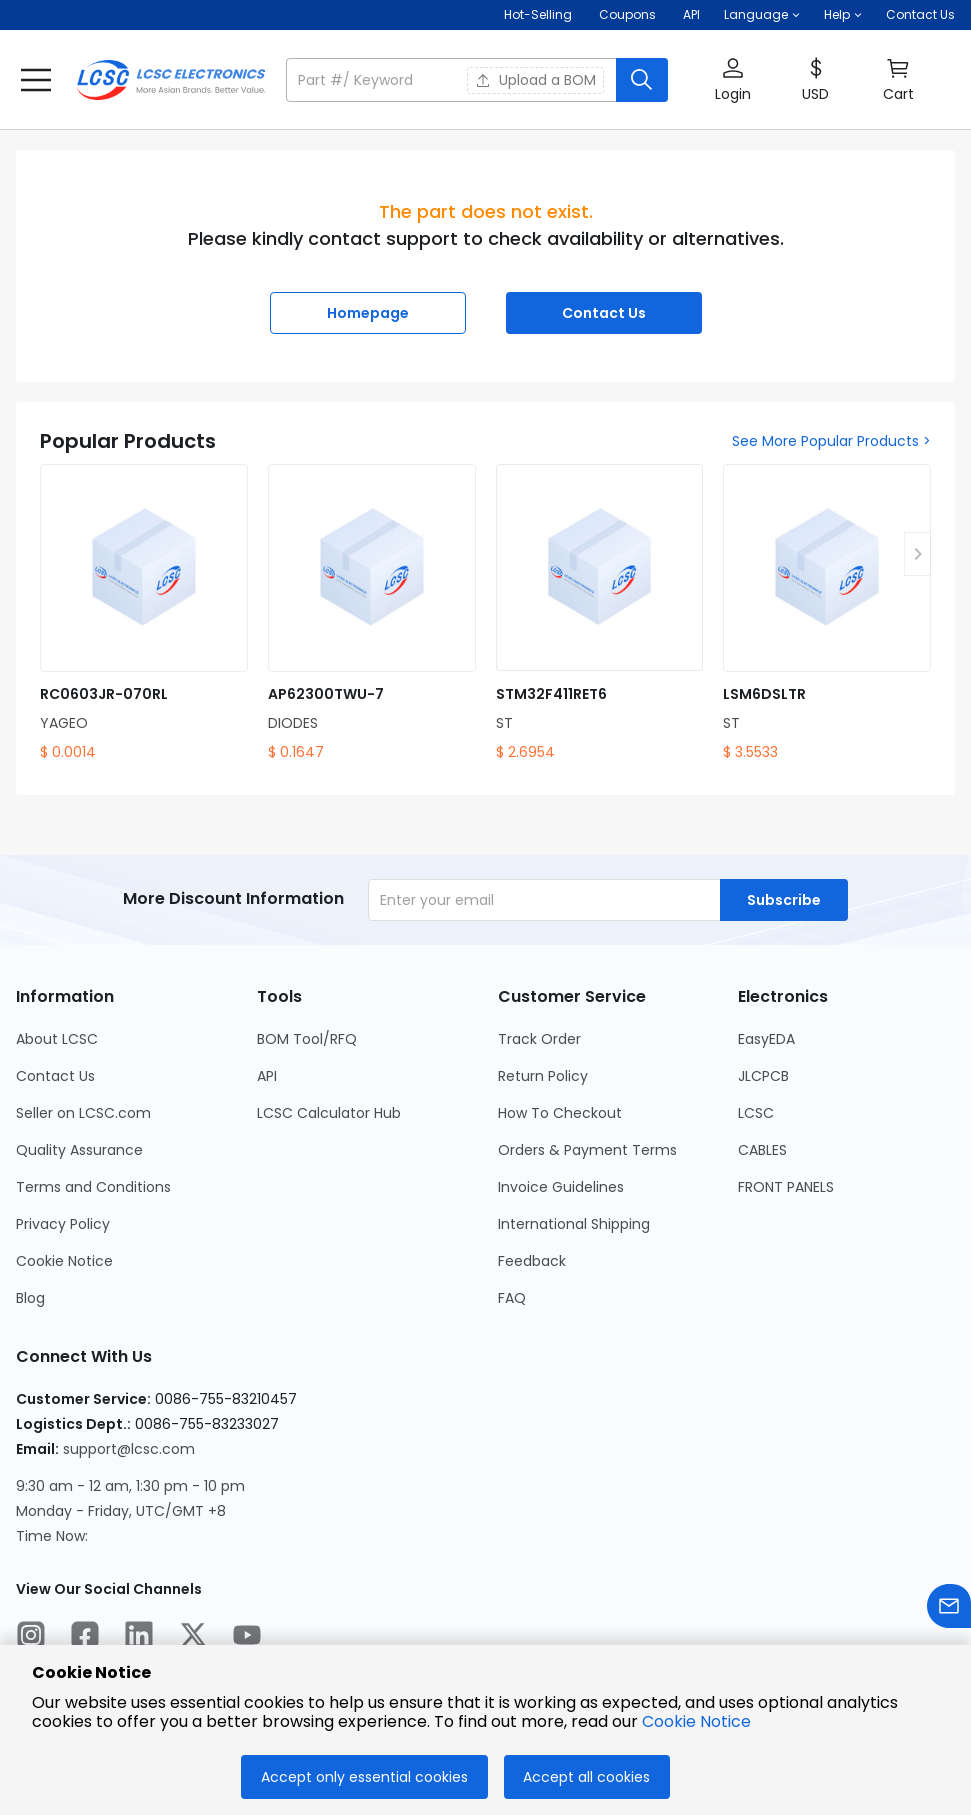 The height and width of the screenshot is (1815, 971). What do you see at coordinates (64, 1261) in the screenshot?
I see `Cookie Notice [Go to Cookie Notice Page]` at bounding box center [64, 1261].